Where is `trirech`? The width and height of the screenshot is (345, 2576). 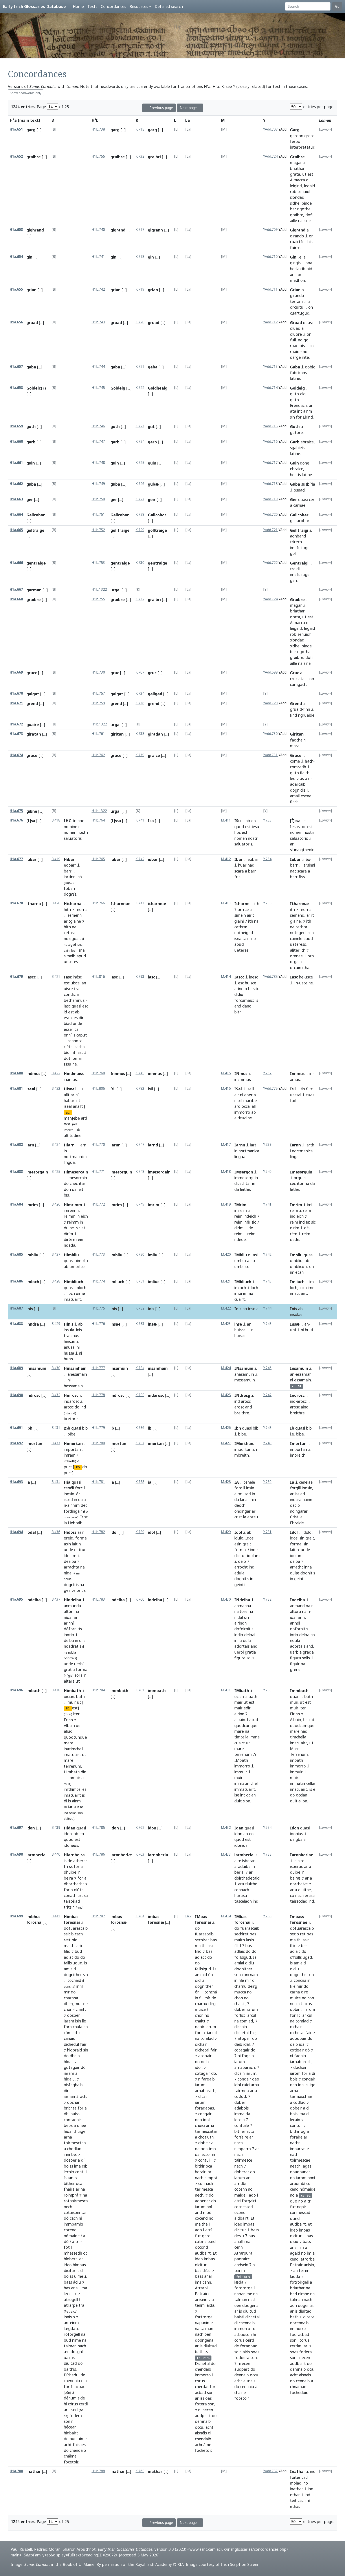
trirech is located at coordinates (296, 541).